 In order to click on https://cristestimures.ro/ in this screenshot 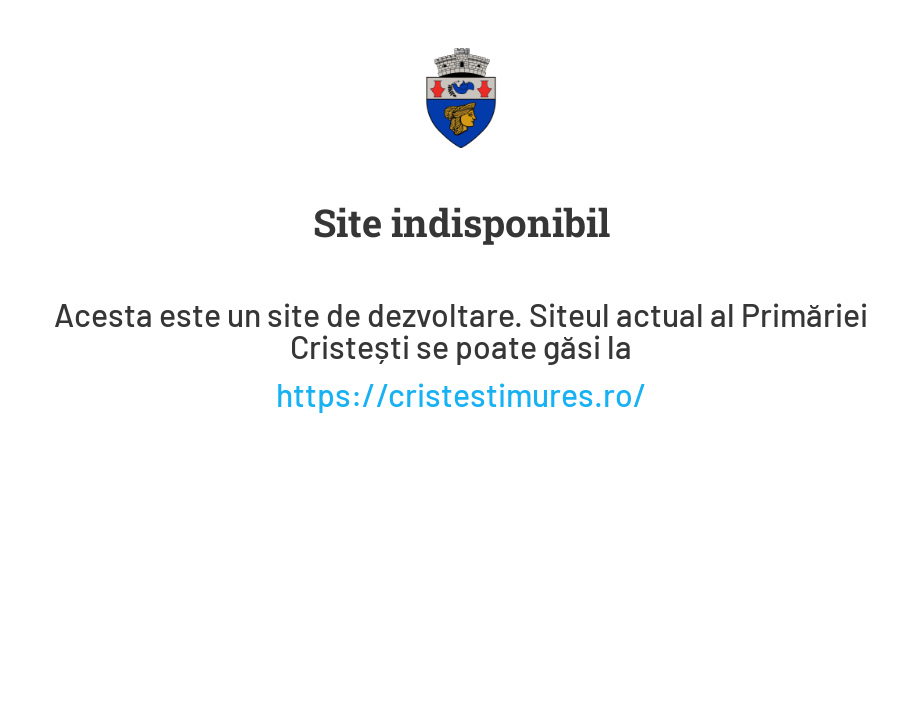, I will do `click(461, 394)`.